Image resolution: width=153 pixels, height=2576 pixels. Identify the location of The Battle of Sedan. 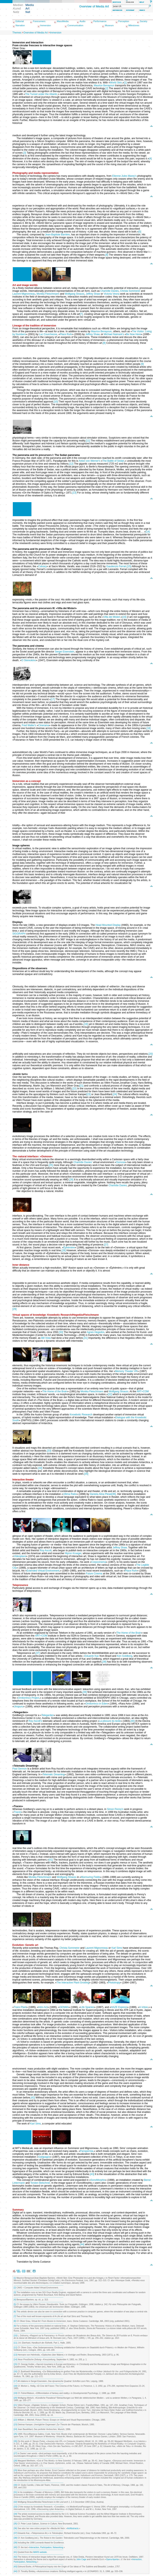
(113, 460).